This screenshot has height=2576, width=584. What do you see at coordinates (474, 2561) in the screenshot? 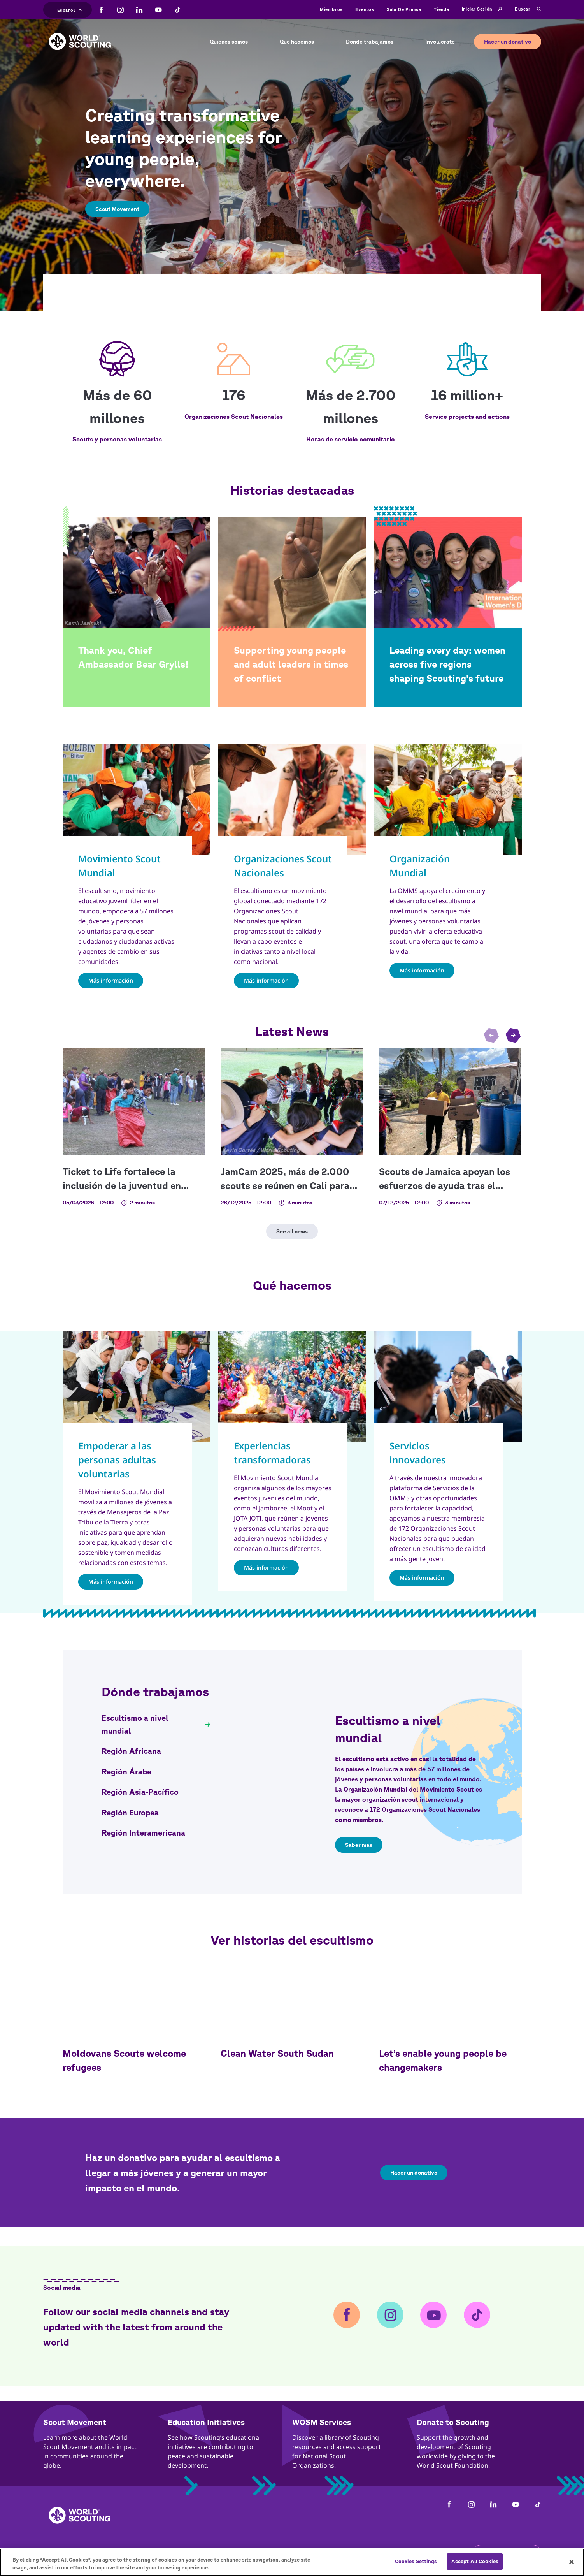
I see `Accept All Cookies` at bounding box center [474, 2561].